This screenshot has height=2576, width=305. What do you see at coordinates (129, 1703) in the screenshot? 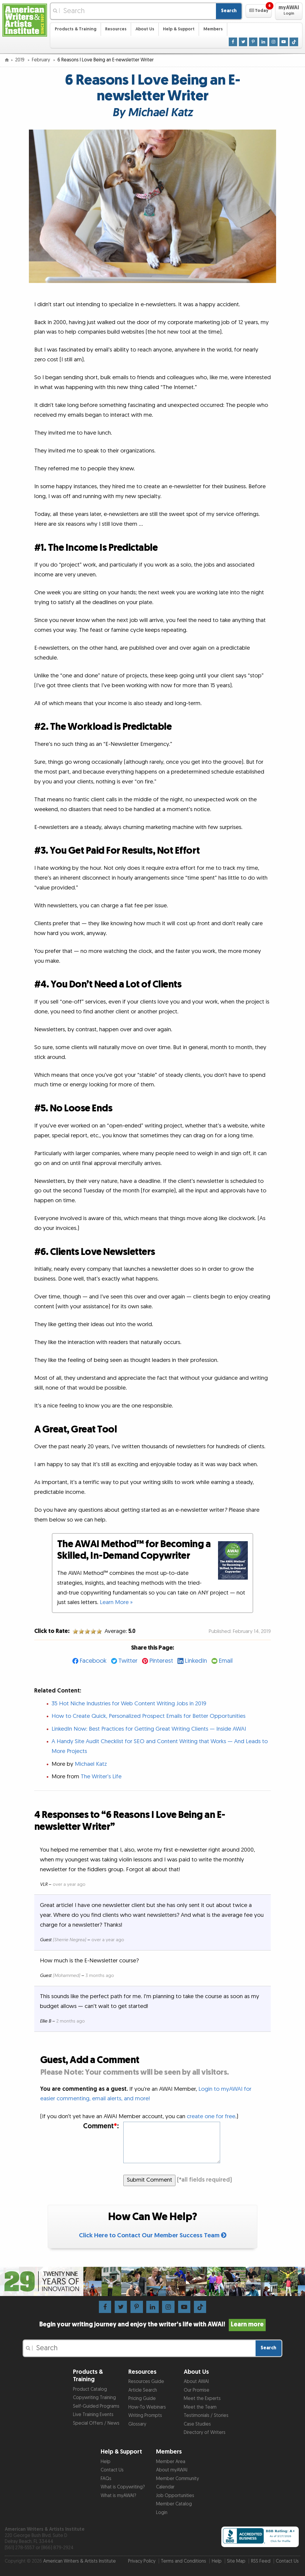
I see `35 Hot Niche Industries for Web Content Writing Jobs in 2019` at bounding box center [129, 1703].